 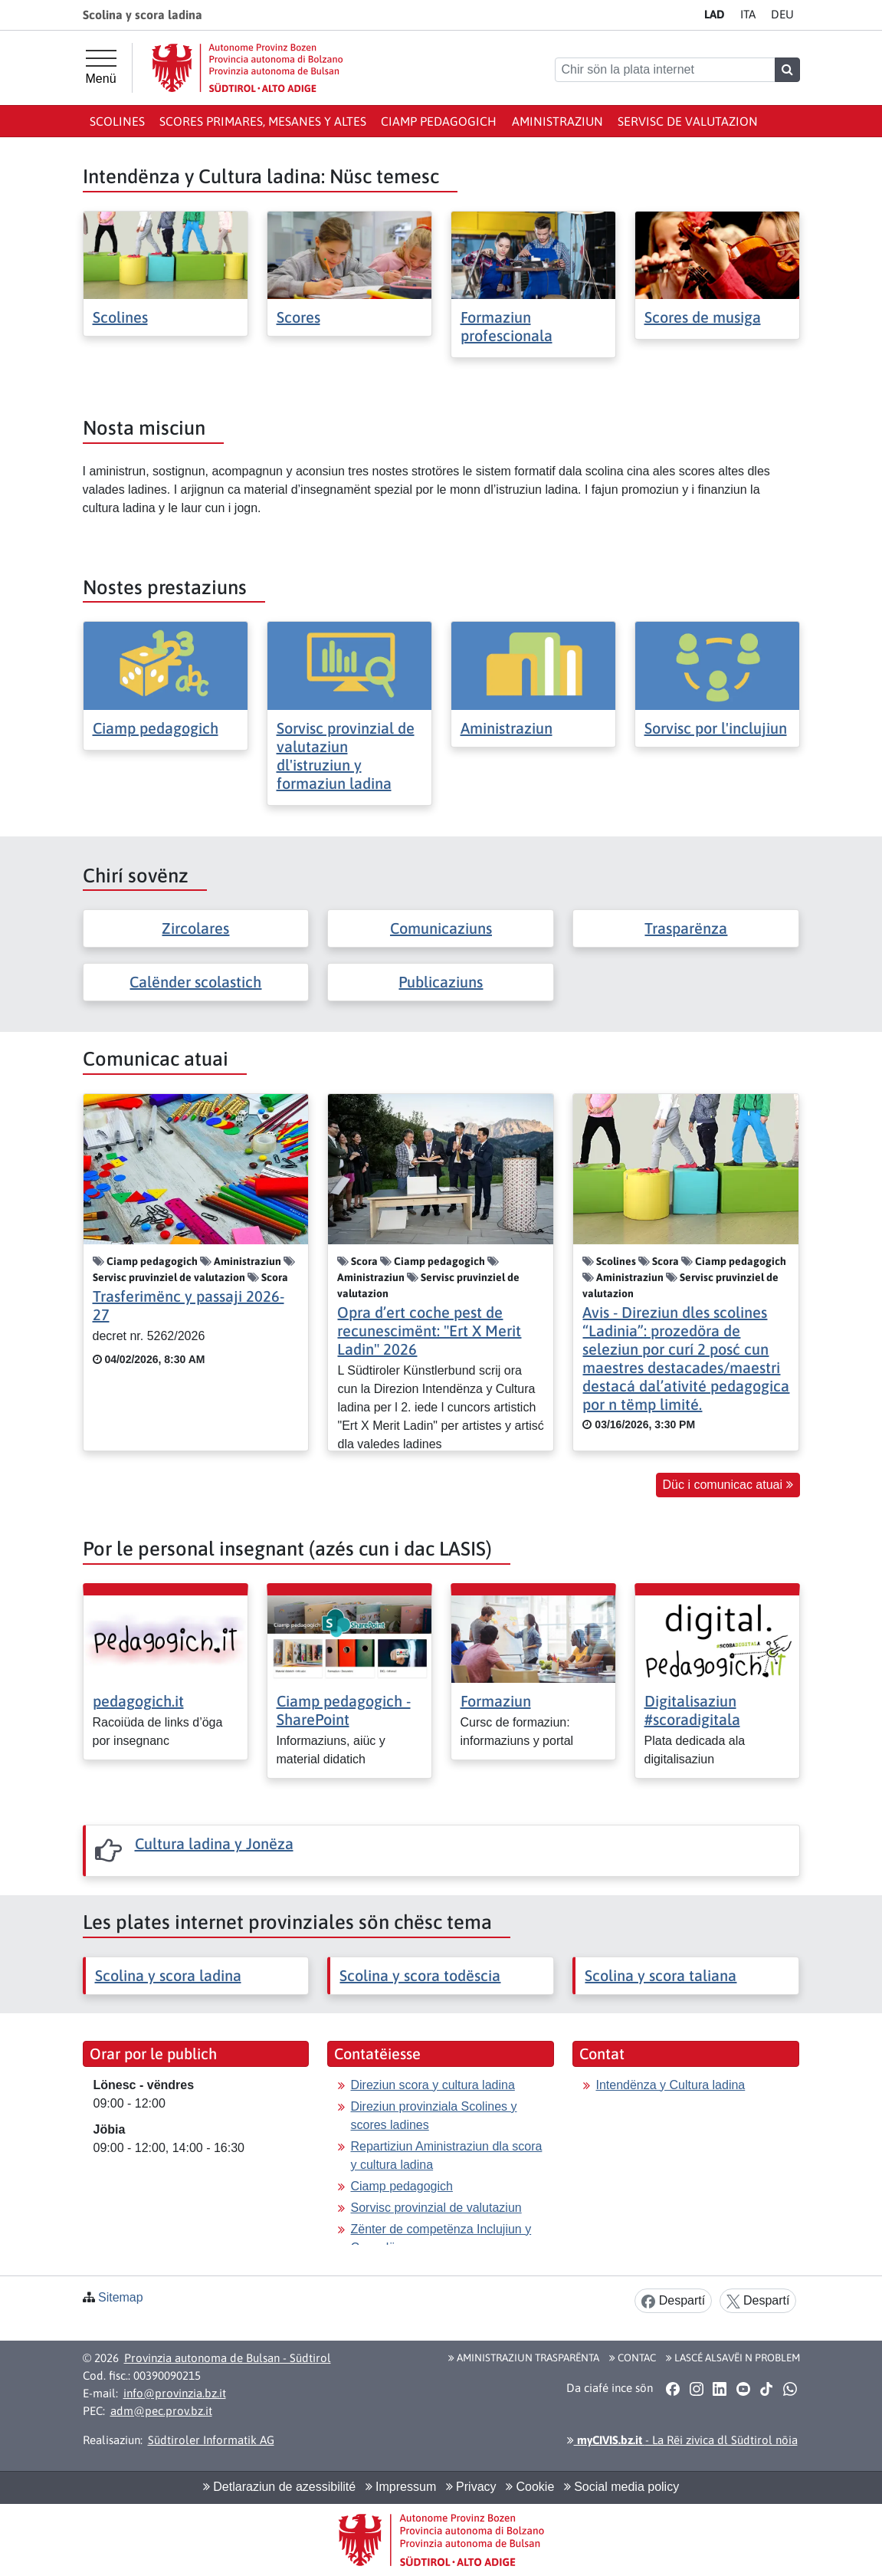 What do you see at coordinates (685, 928) in the screenshot?
I see `Trasparënza` at bounding box center [685, 928].